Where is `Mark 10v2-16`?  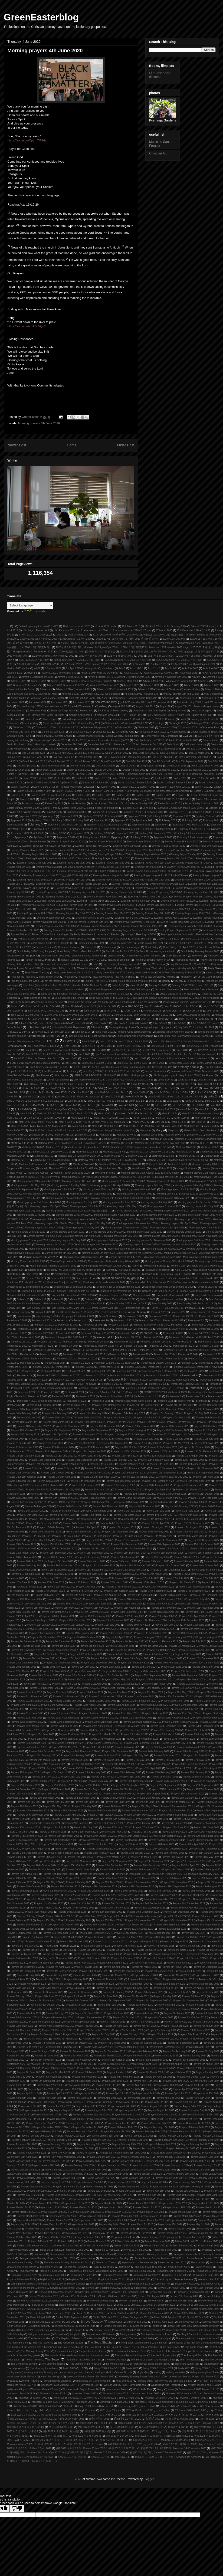 Mark 10v2-16 is located at coordinates (106, 1113).